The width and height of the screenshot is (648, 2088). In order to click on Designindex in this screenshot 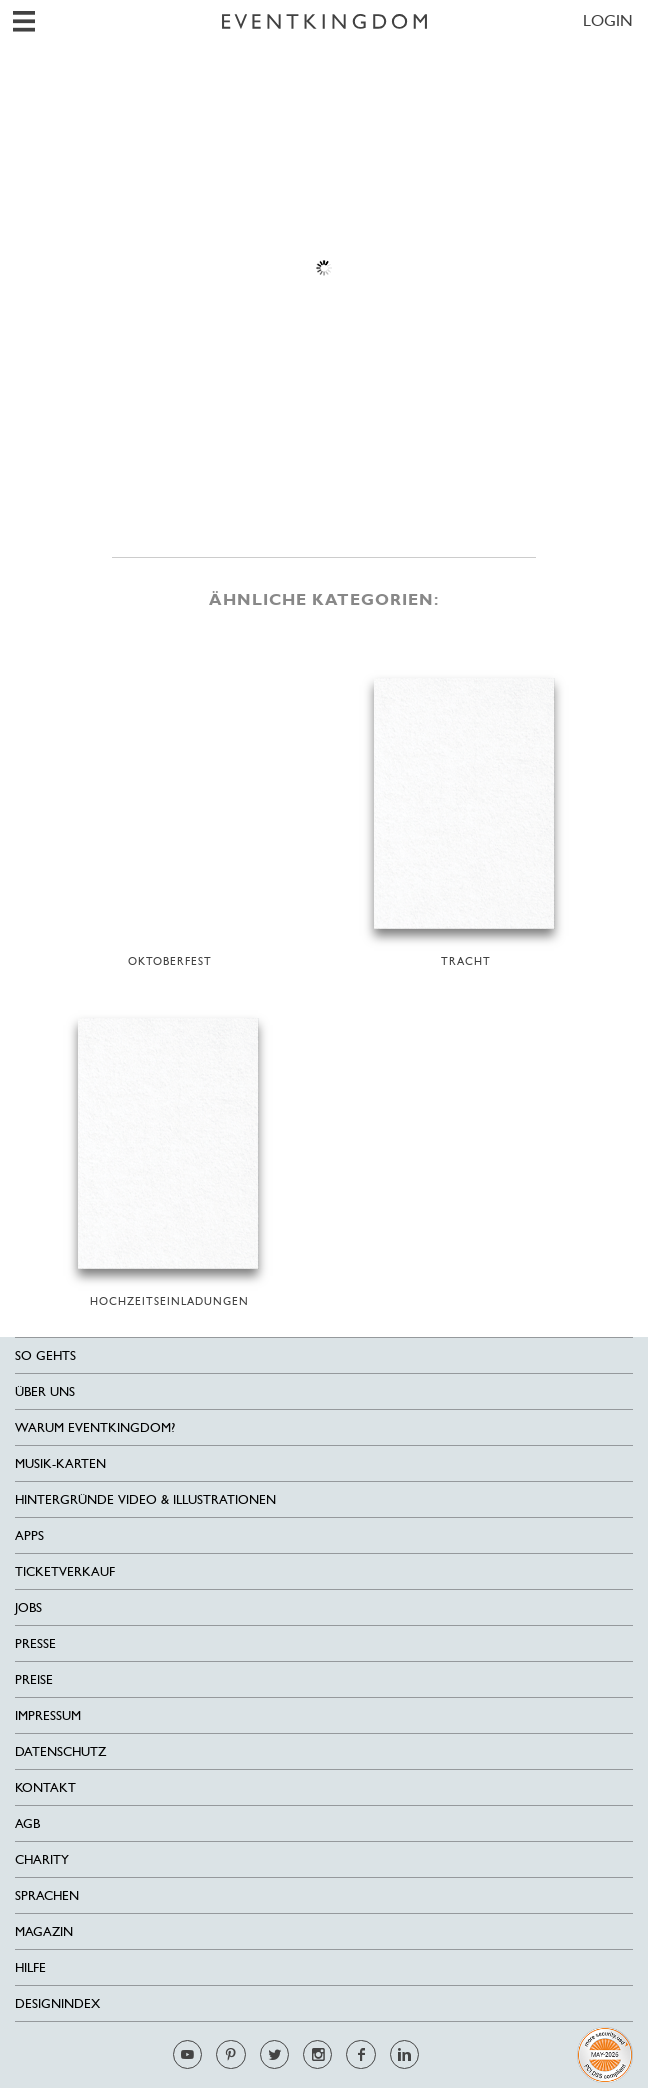, I will do `click(57, 2003)`.